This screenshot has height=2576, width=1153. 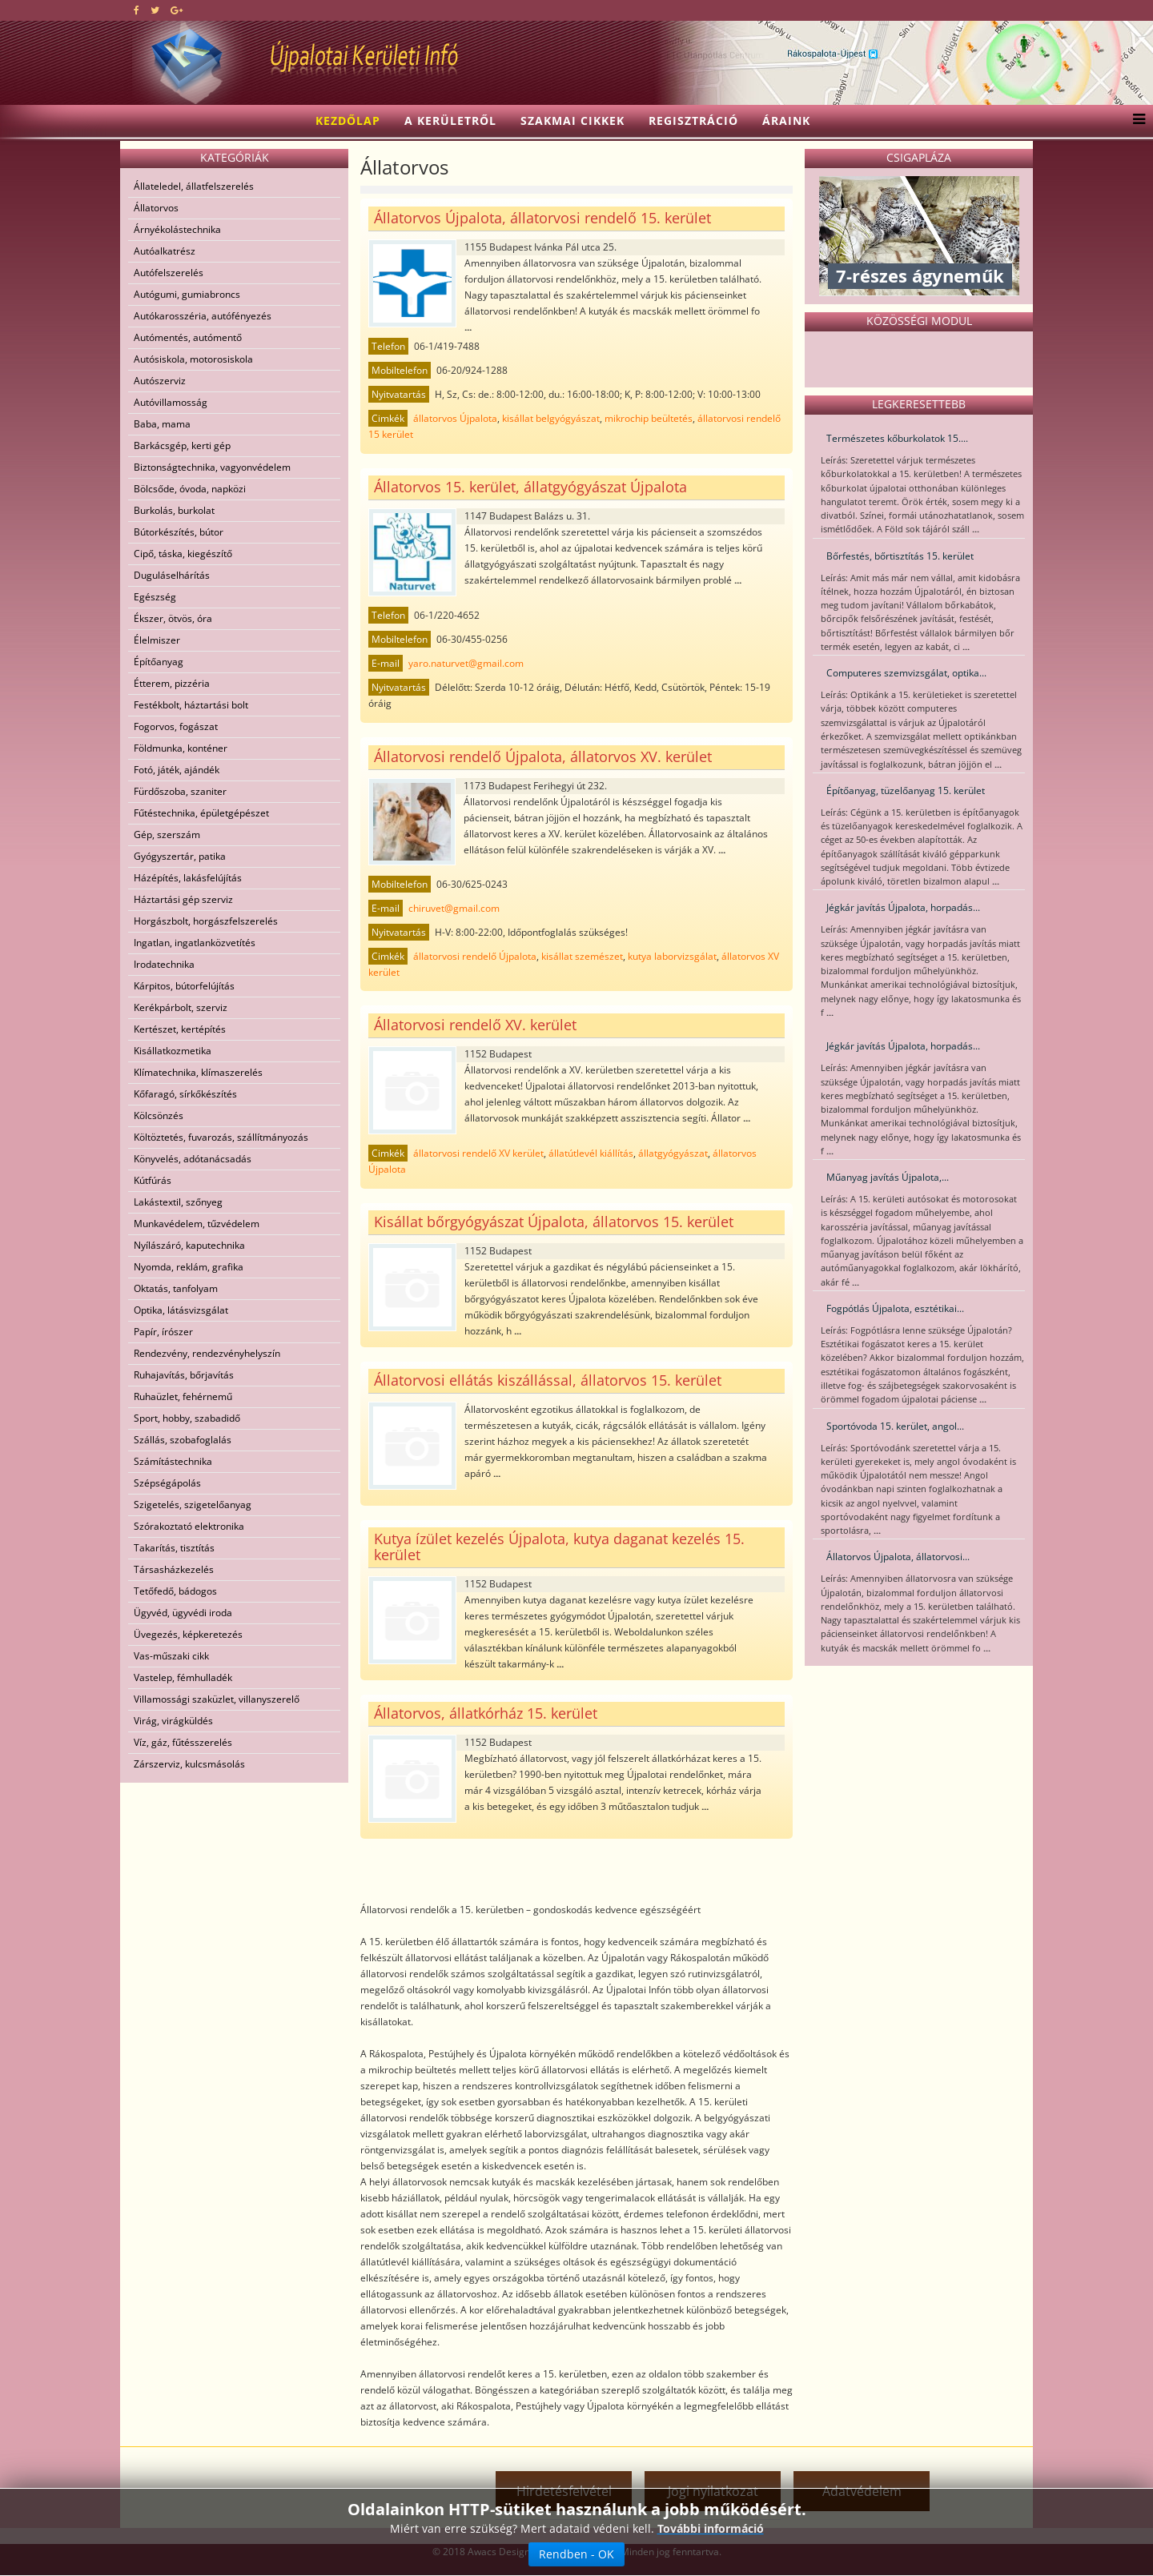 I want to click on Biztonságtechnika, vagyonvédelem, so click(x=212, y=467).